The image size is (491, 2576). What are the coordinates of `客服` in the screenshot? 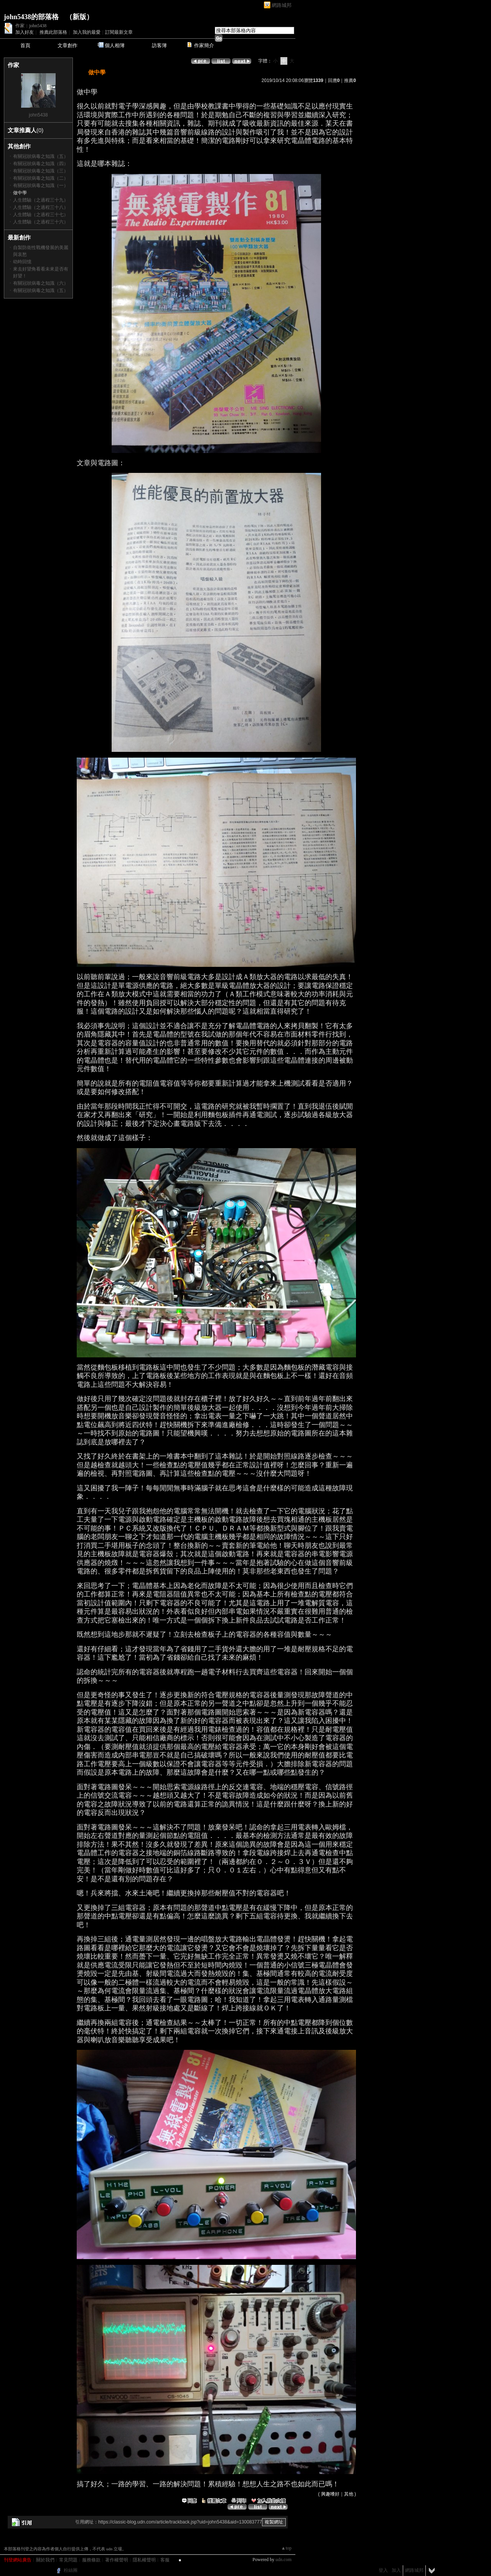 It's located at (165, 2560).